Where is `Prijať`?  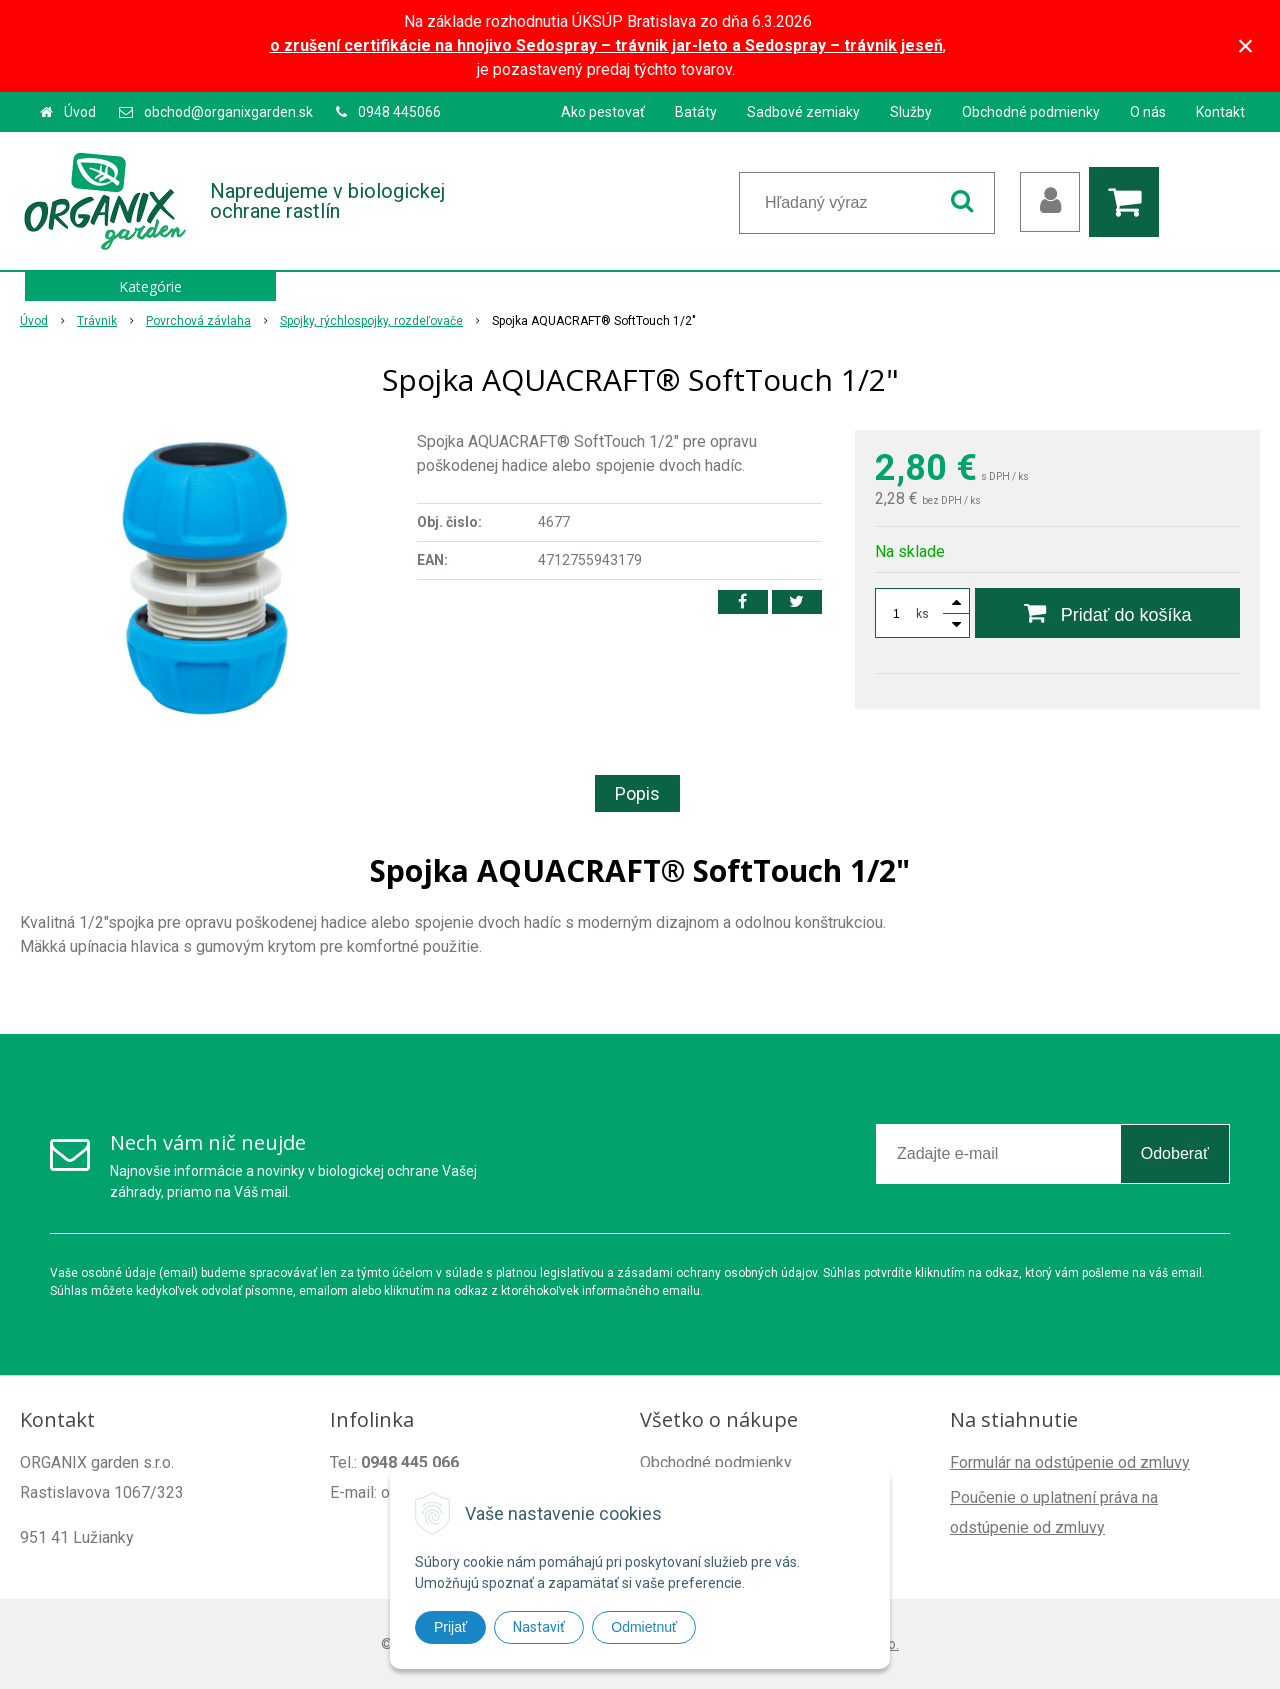 Prijať is located at coordinates (450, 1627).